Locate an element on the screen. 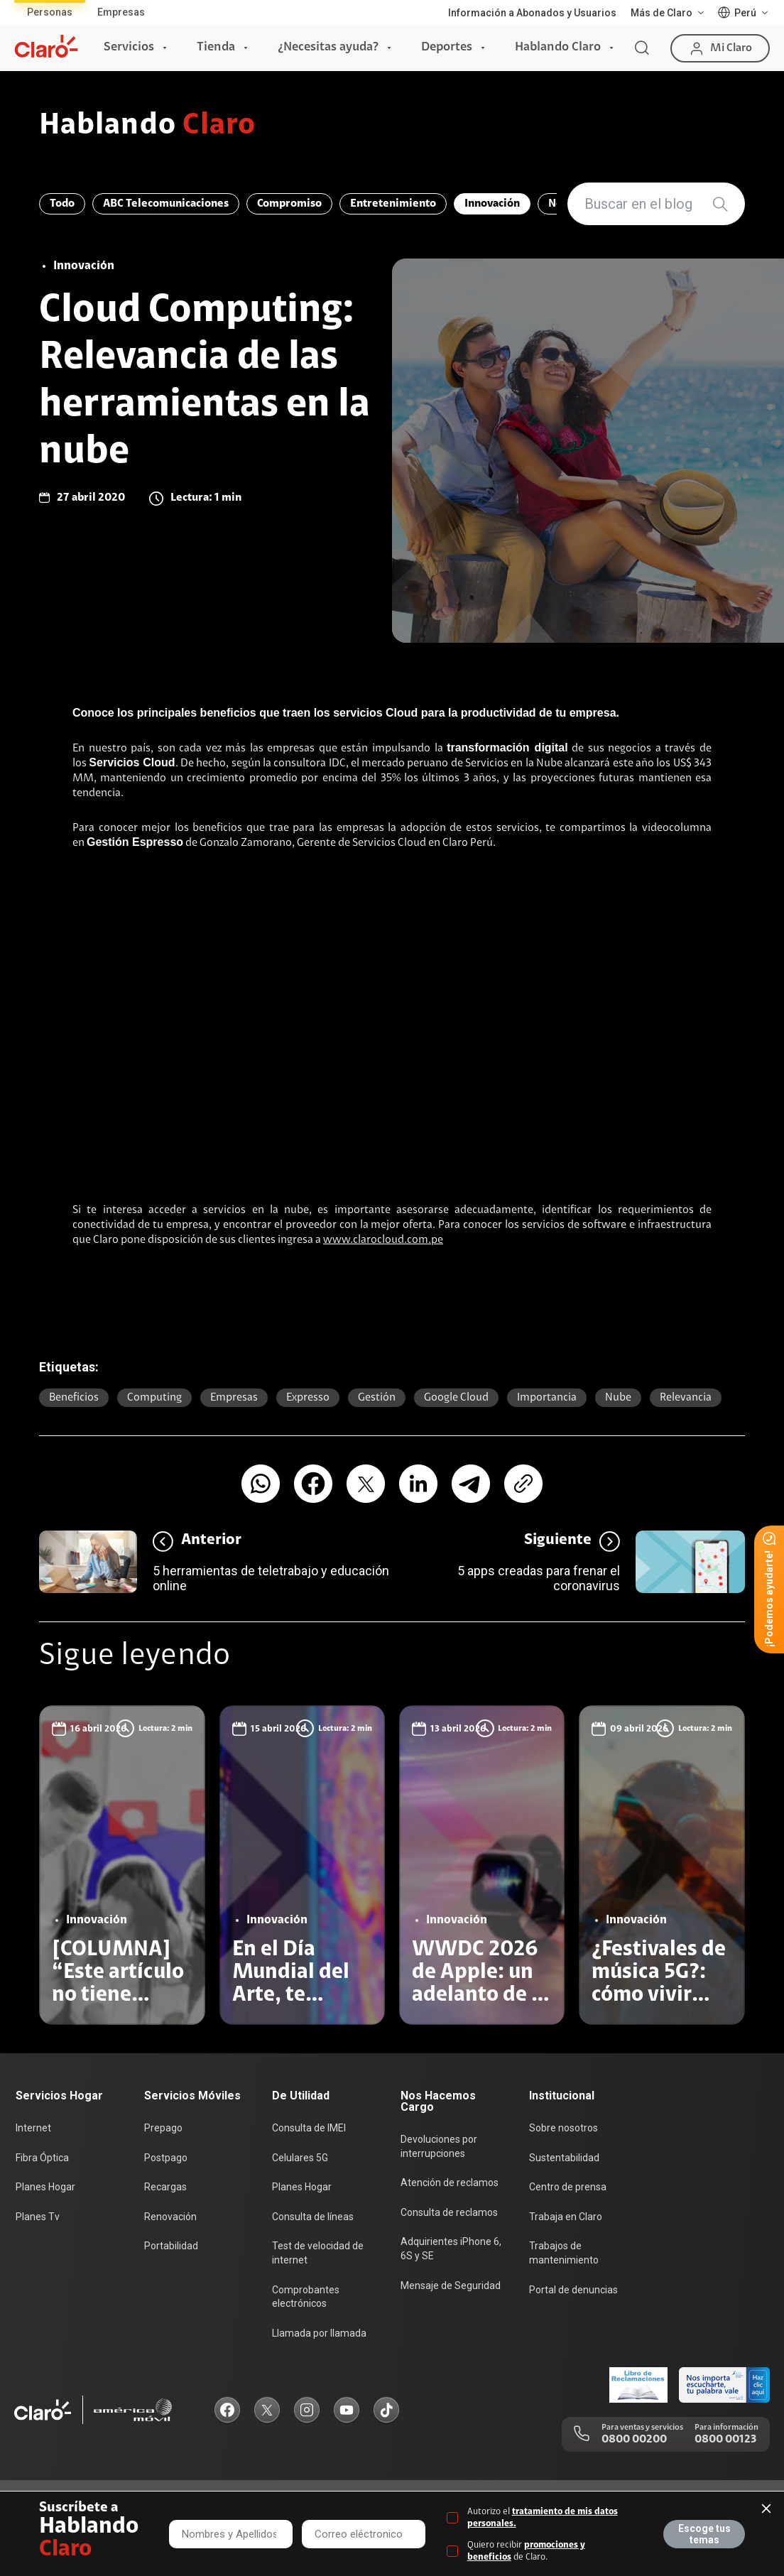  Escoge tus temas is located at coordinates (704, 2534).